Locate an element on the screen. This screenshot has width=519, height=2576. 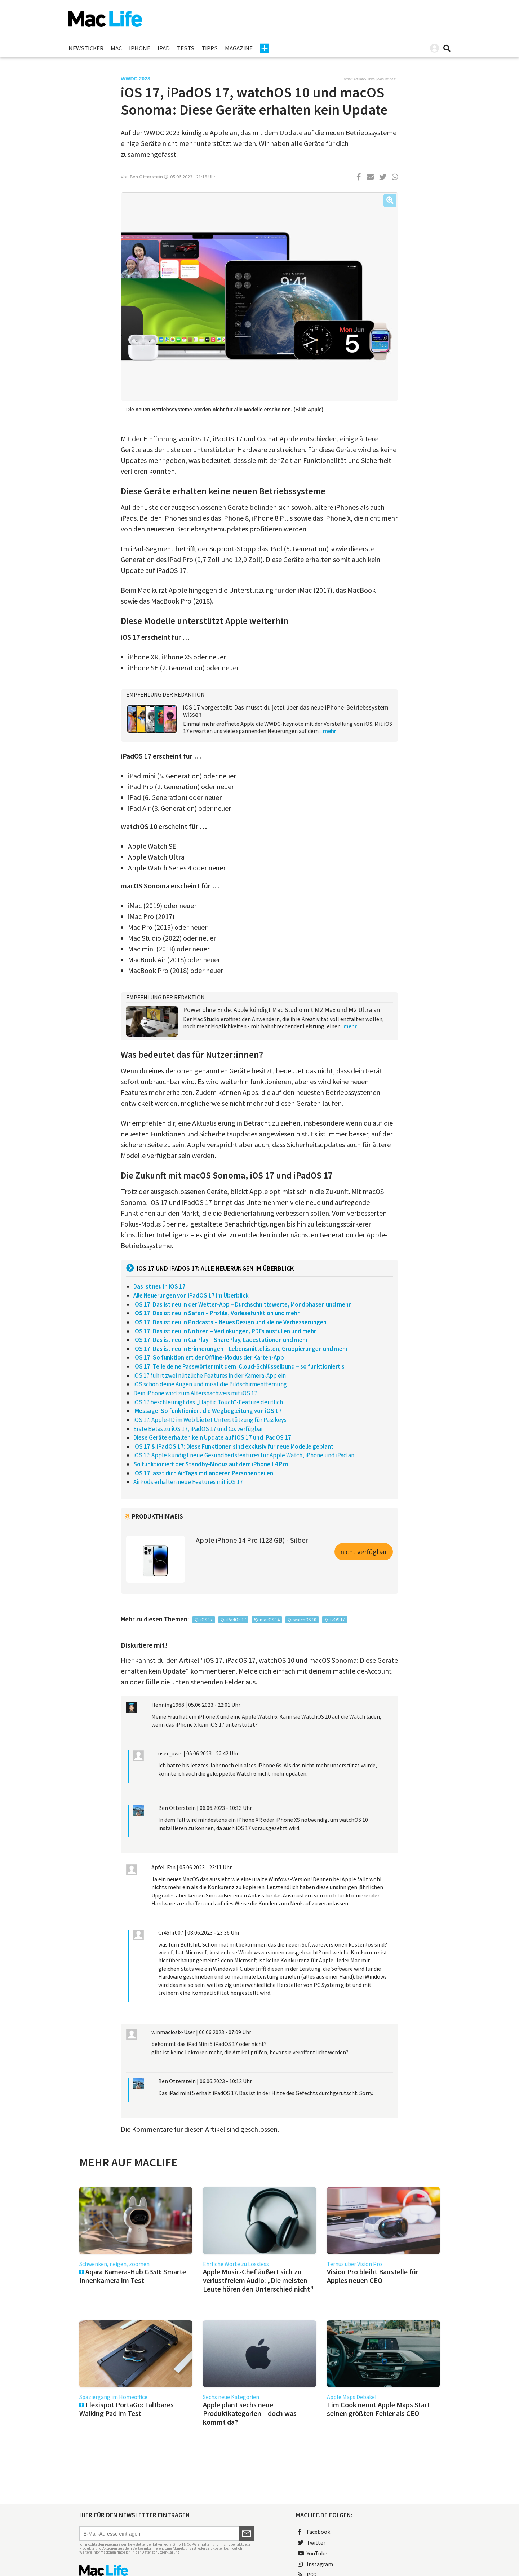
YouTube is located at coordinates (312, 2553).